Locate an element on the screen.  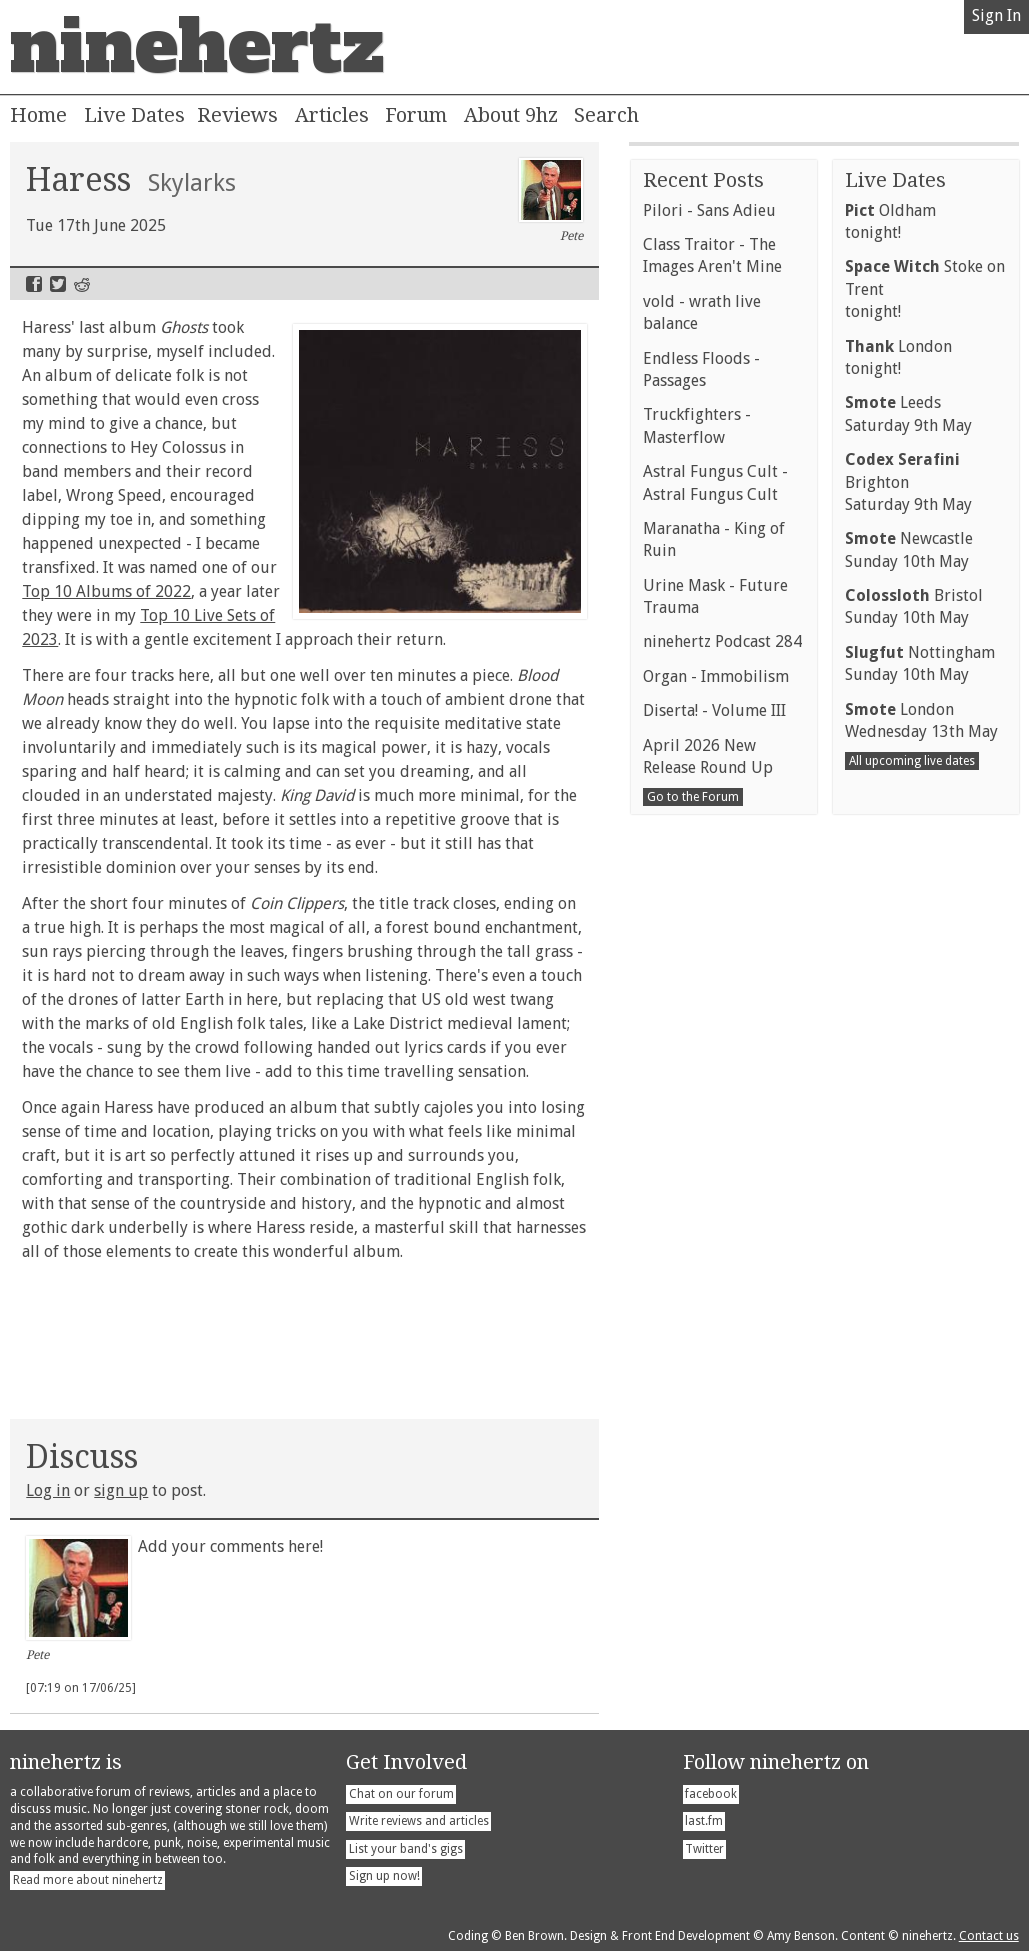
Diserta! - Volume III is located at coordinates (714, 1098).